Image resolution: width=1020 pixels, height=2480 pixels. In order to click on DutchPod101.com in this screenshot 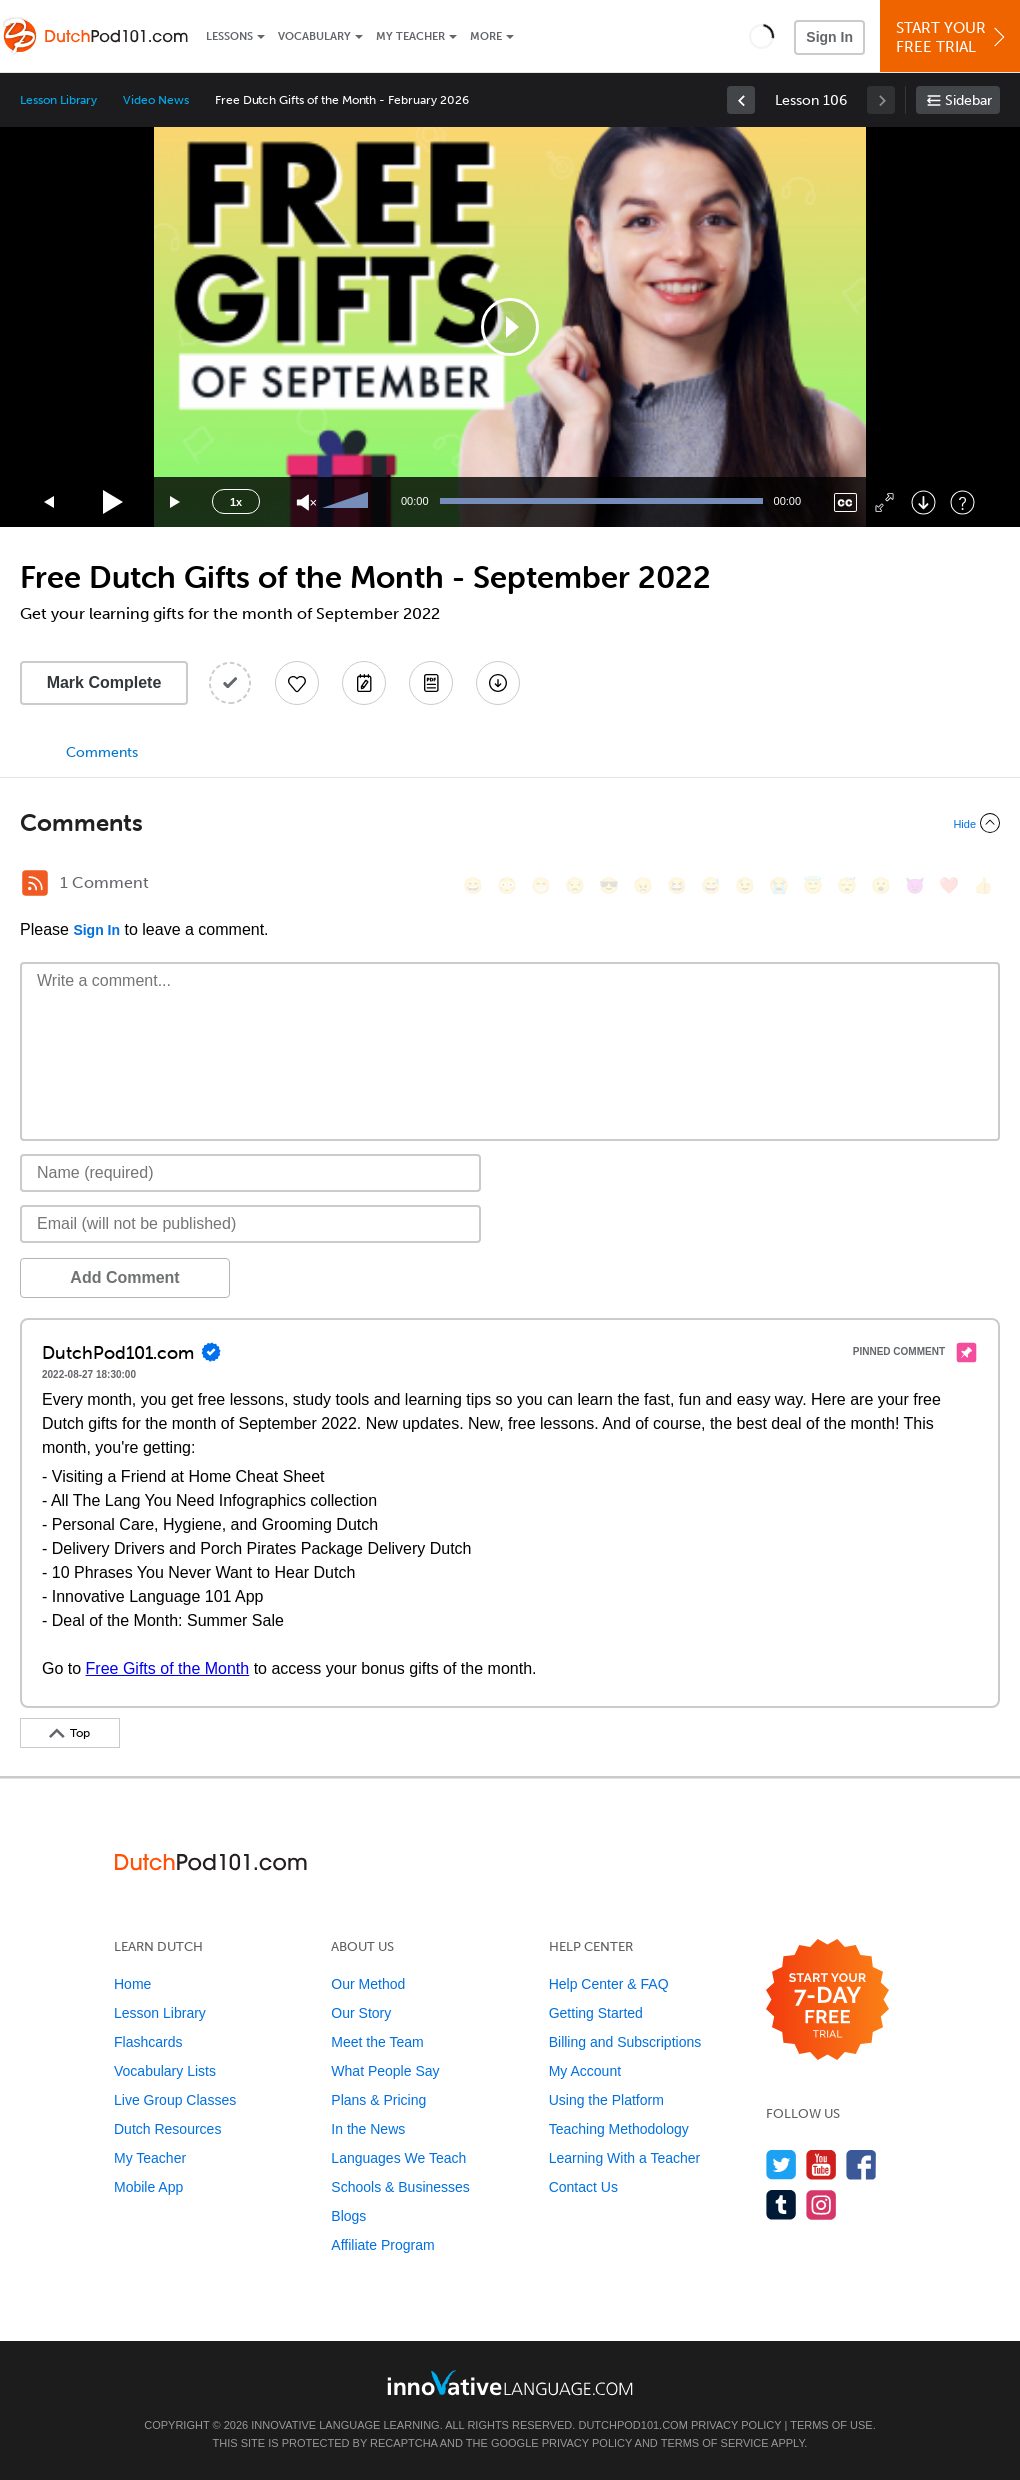, I will do `click(632, 2425)`.